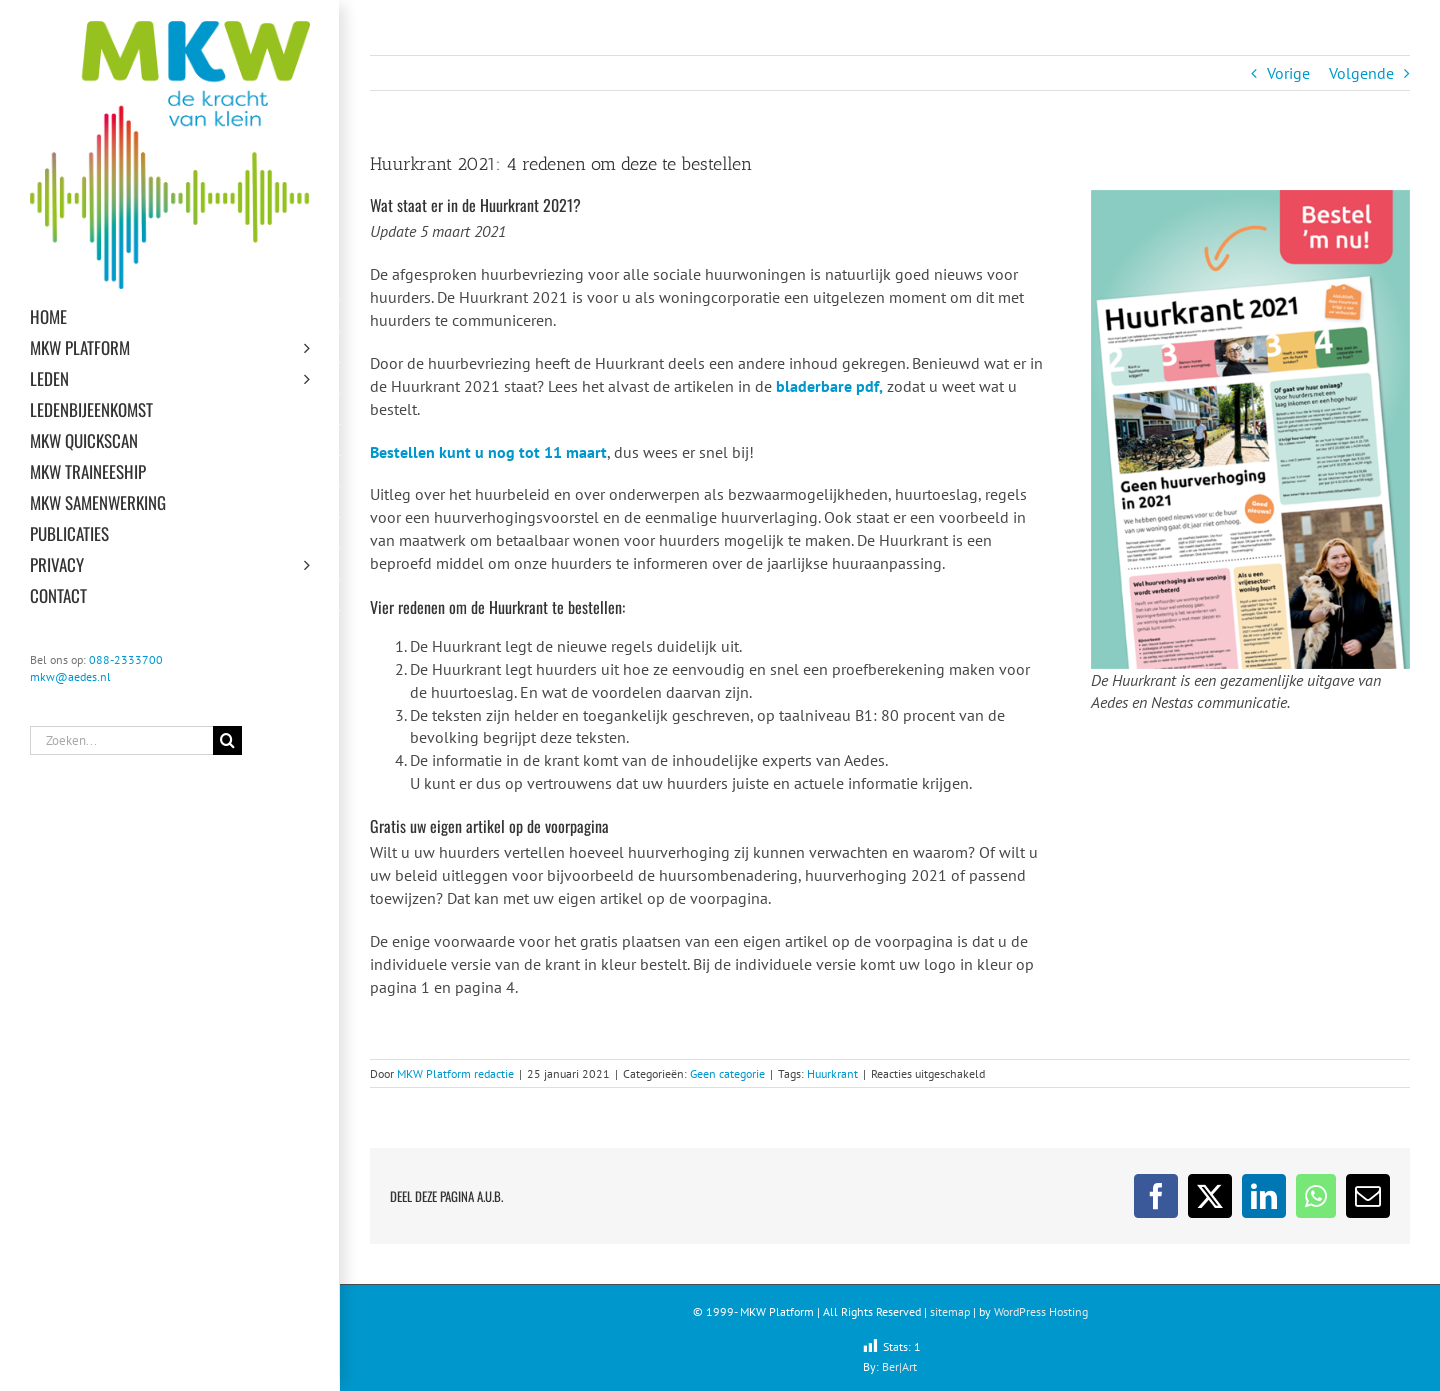  Describe the element at coordinates (829, 386) in the screenshot. I see `bladerbare pdf,` at that location.